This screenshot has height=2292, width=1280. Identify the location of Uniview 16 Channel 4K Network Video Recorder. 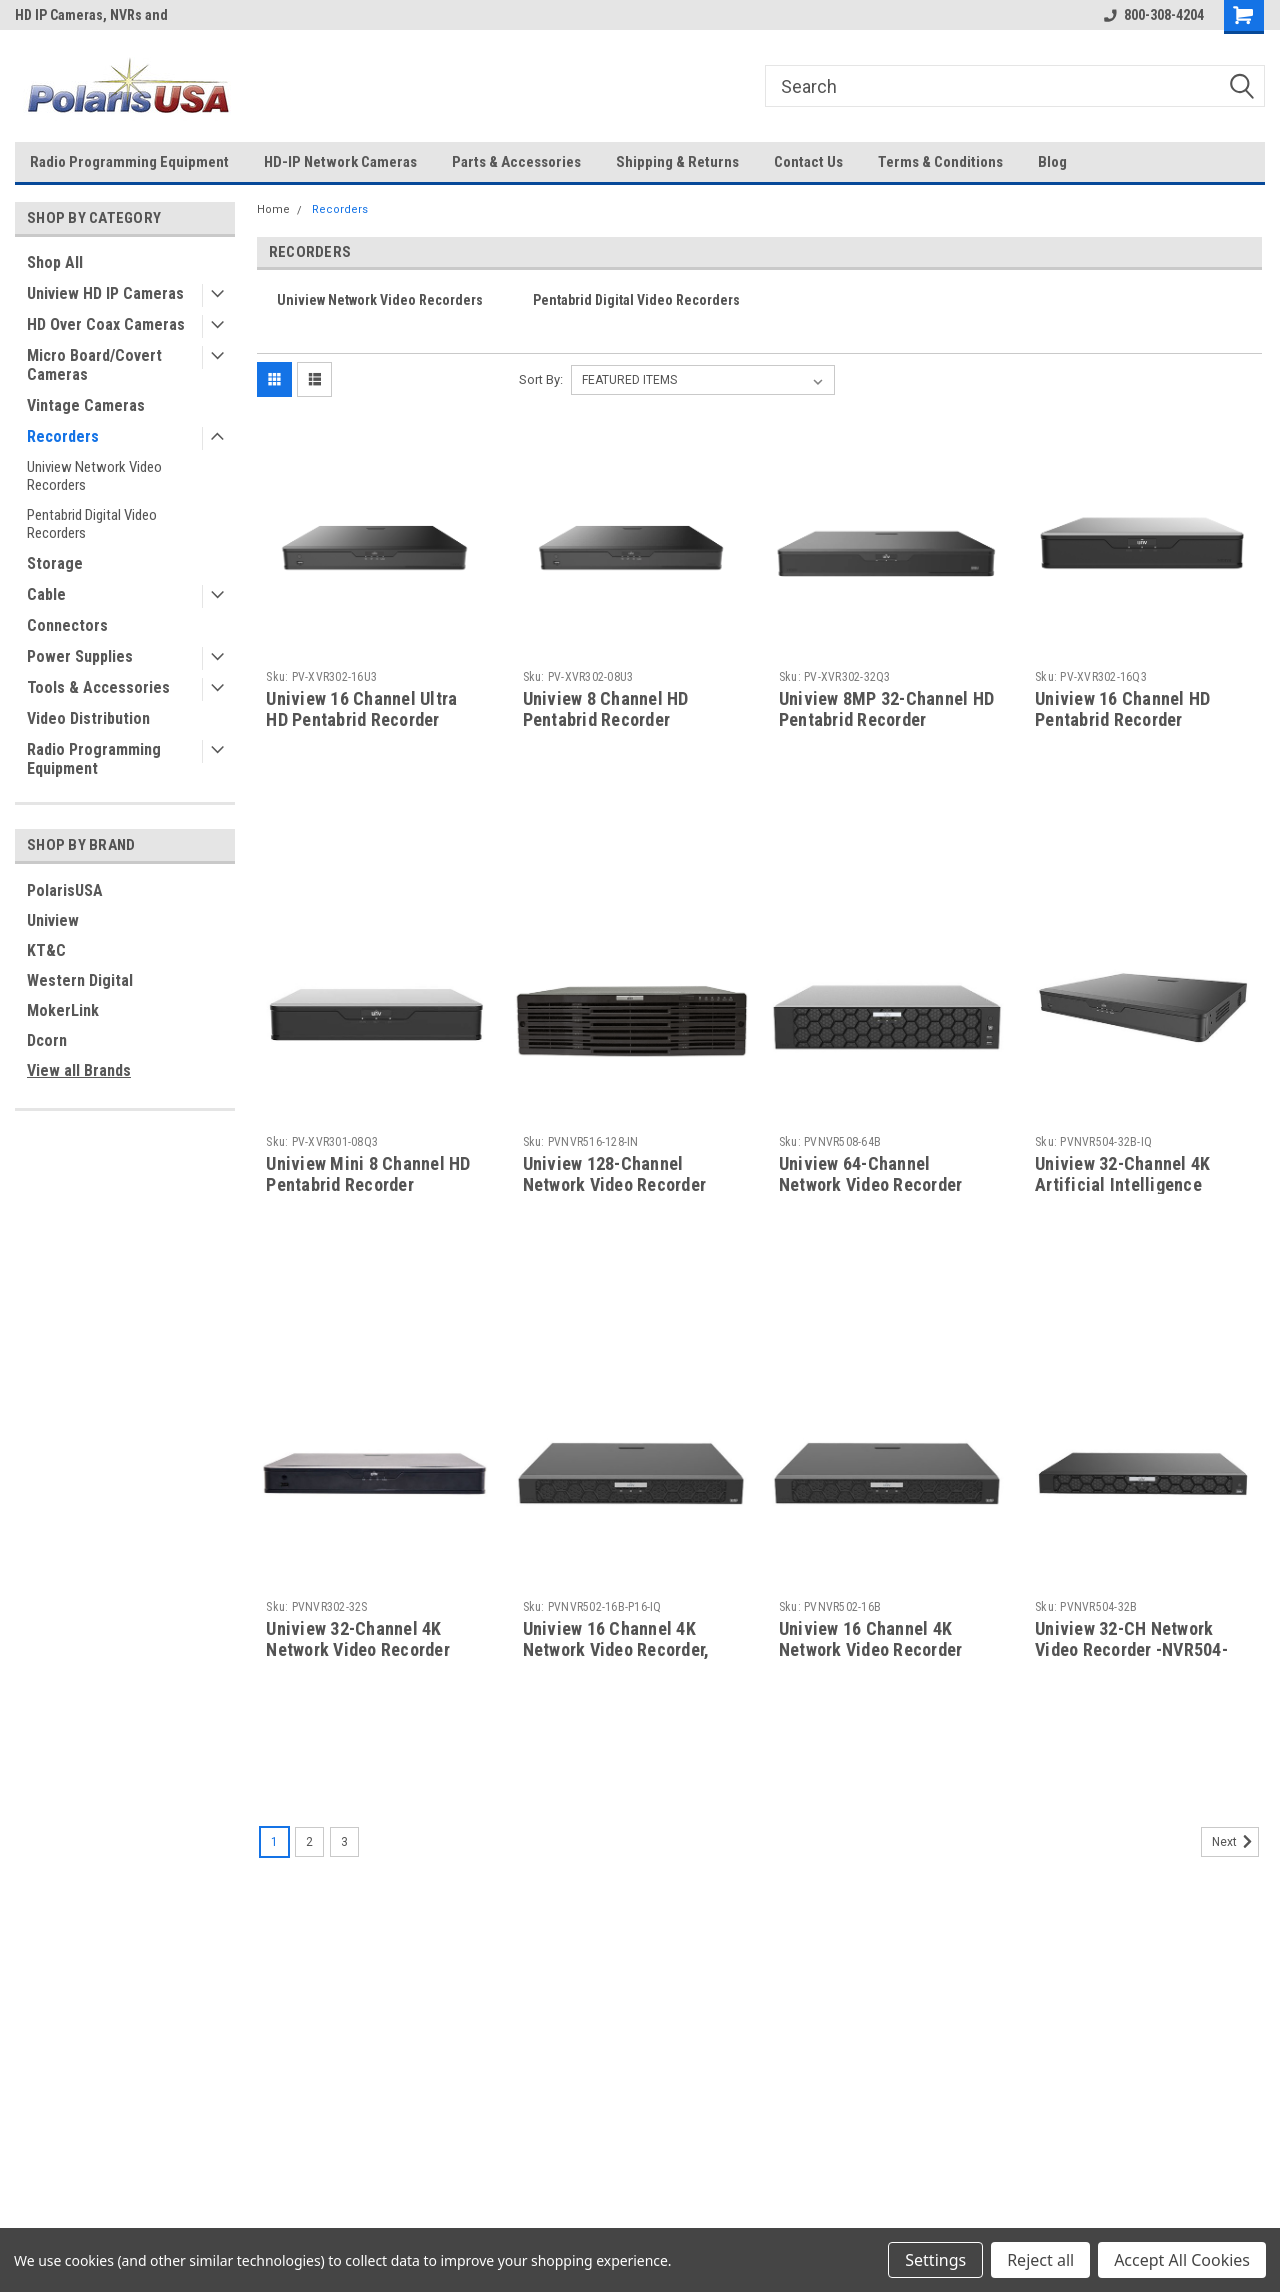
(871, 1639).